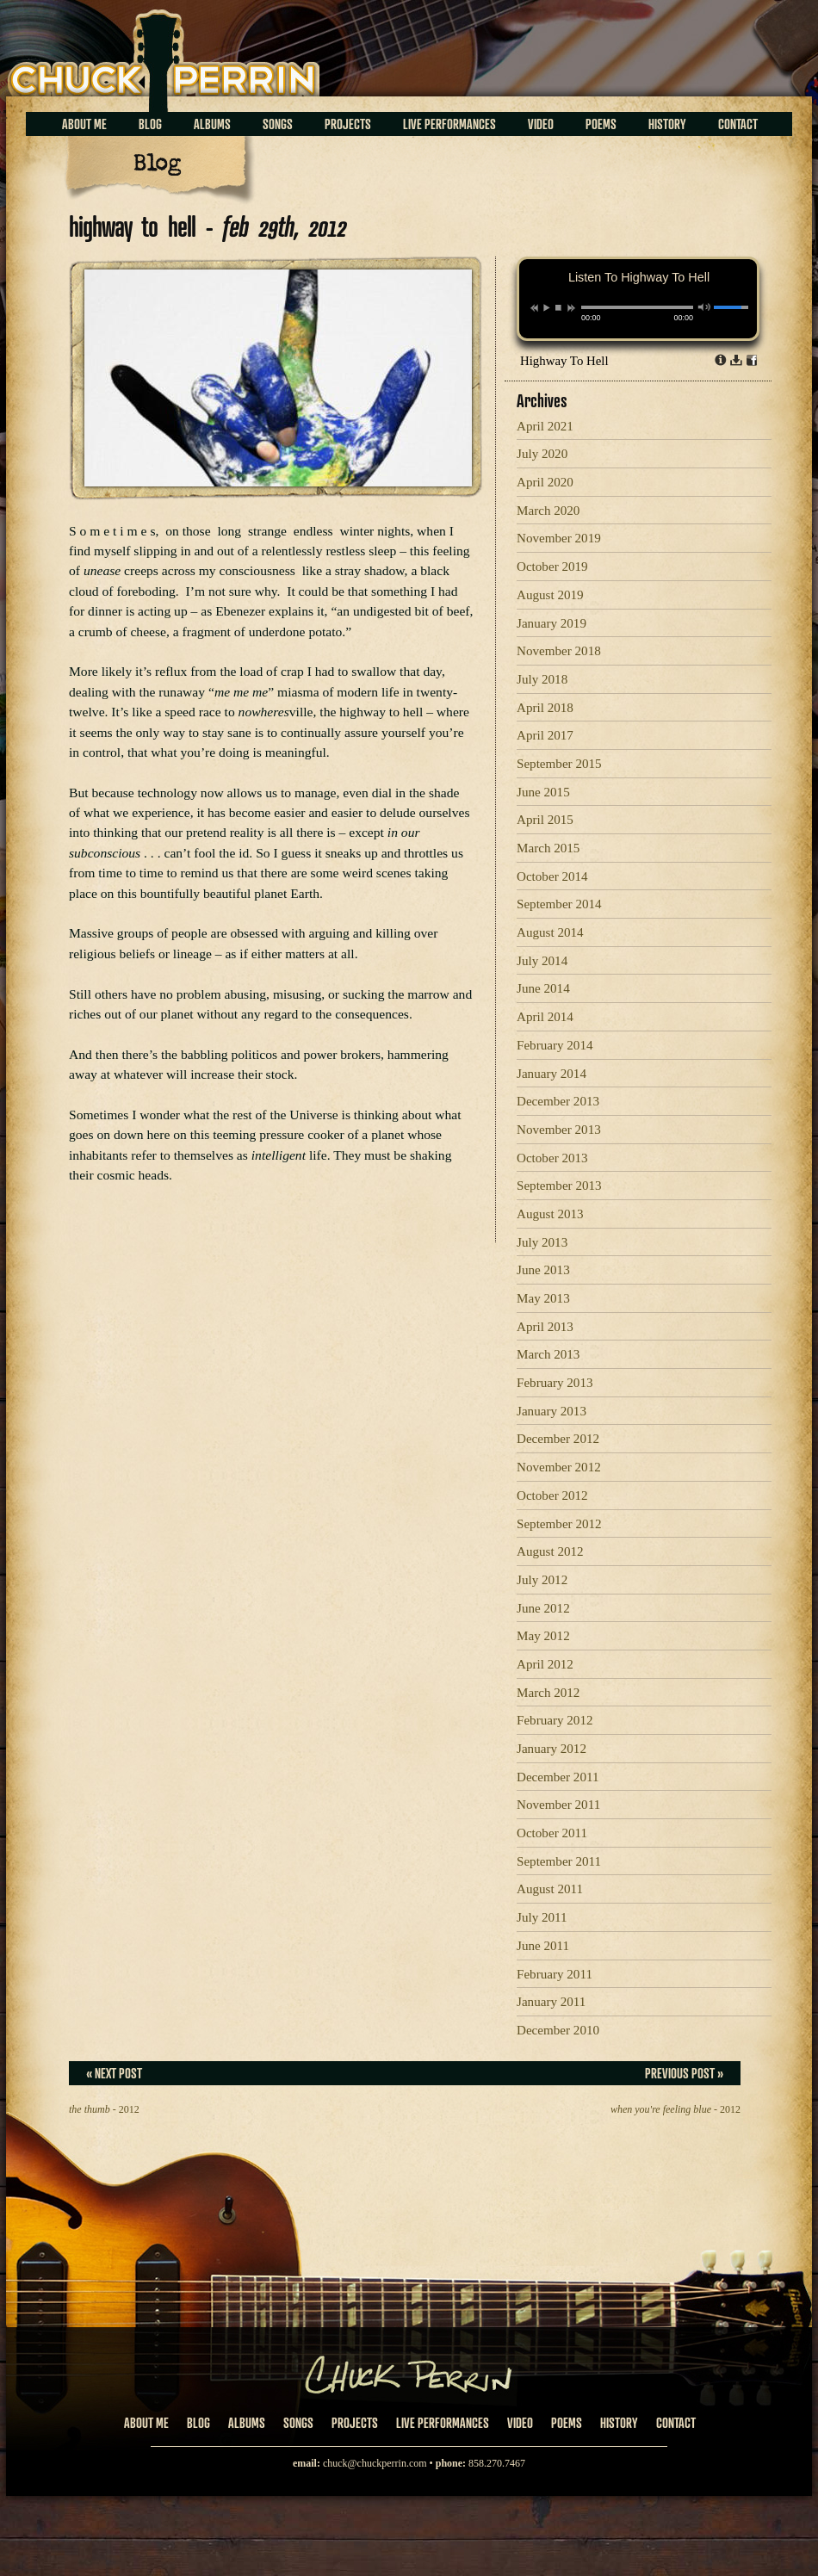 The width and height of the screenshot is (818, 2576). Describe the element at coordinates (548, 1693) in the screenshot. I see `March 2012` at that location.